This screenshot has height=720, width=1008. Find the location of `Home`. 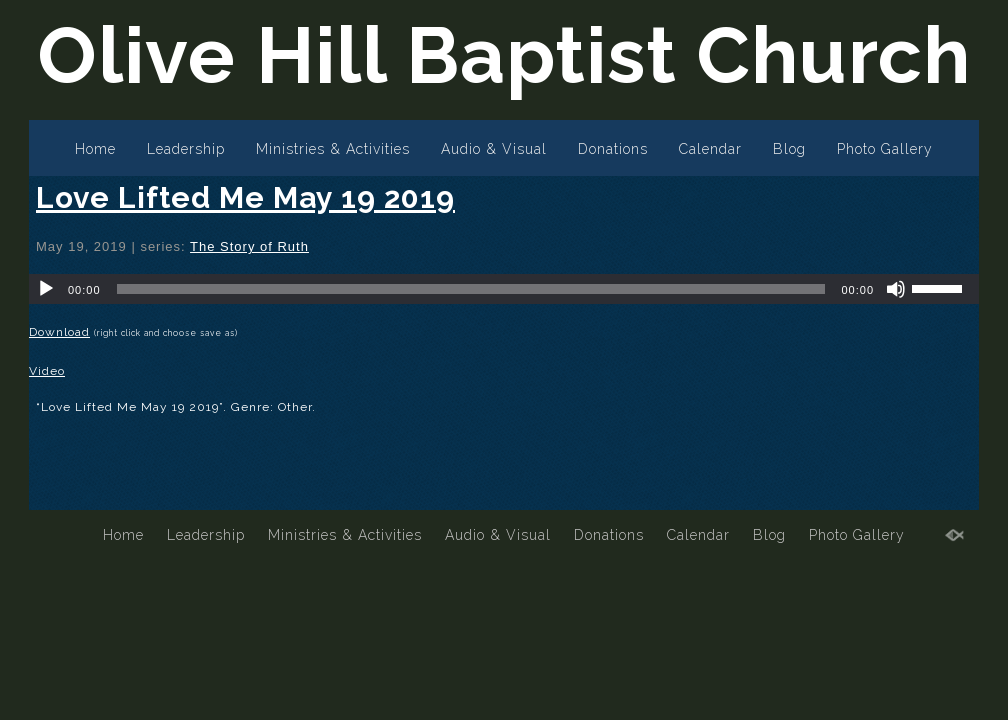

Home is located at coordinates (95, 149).